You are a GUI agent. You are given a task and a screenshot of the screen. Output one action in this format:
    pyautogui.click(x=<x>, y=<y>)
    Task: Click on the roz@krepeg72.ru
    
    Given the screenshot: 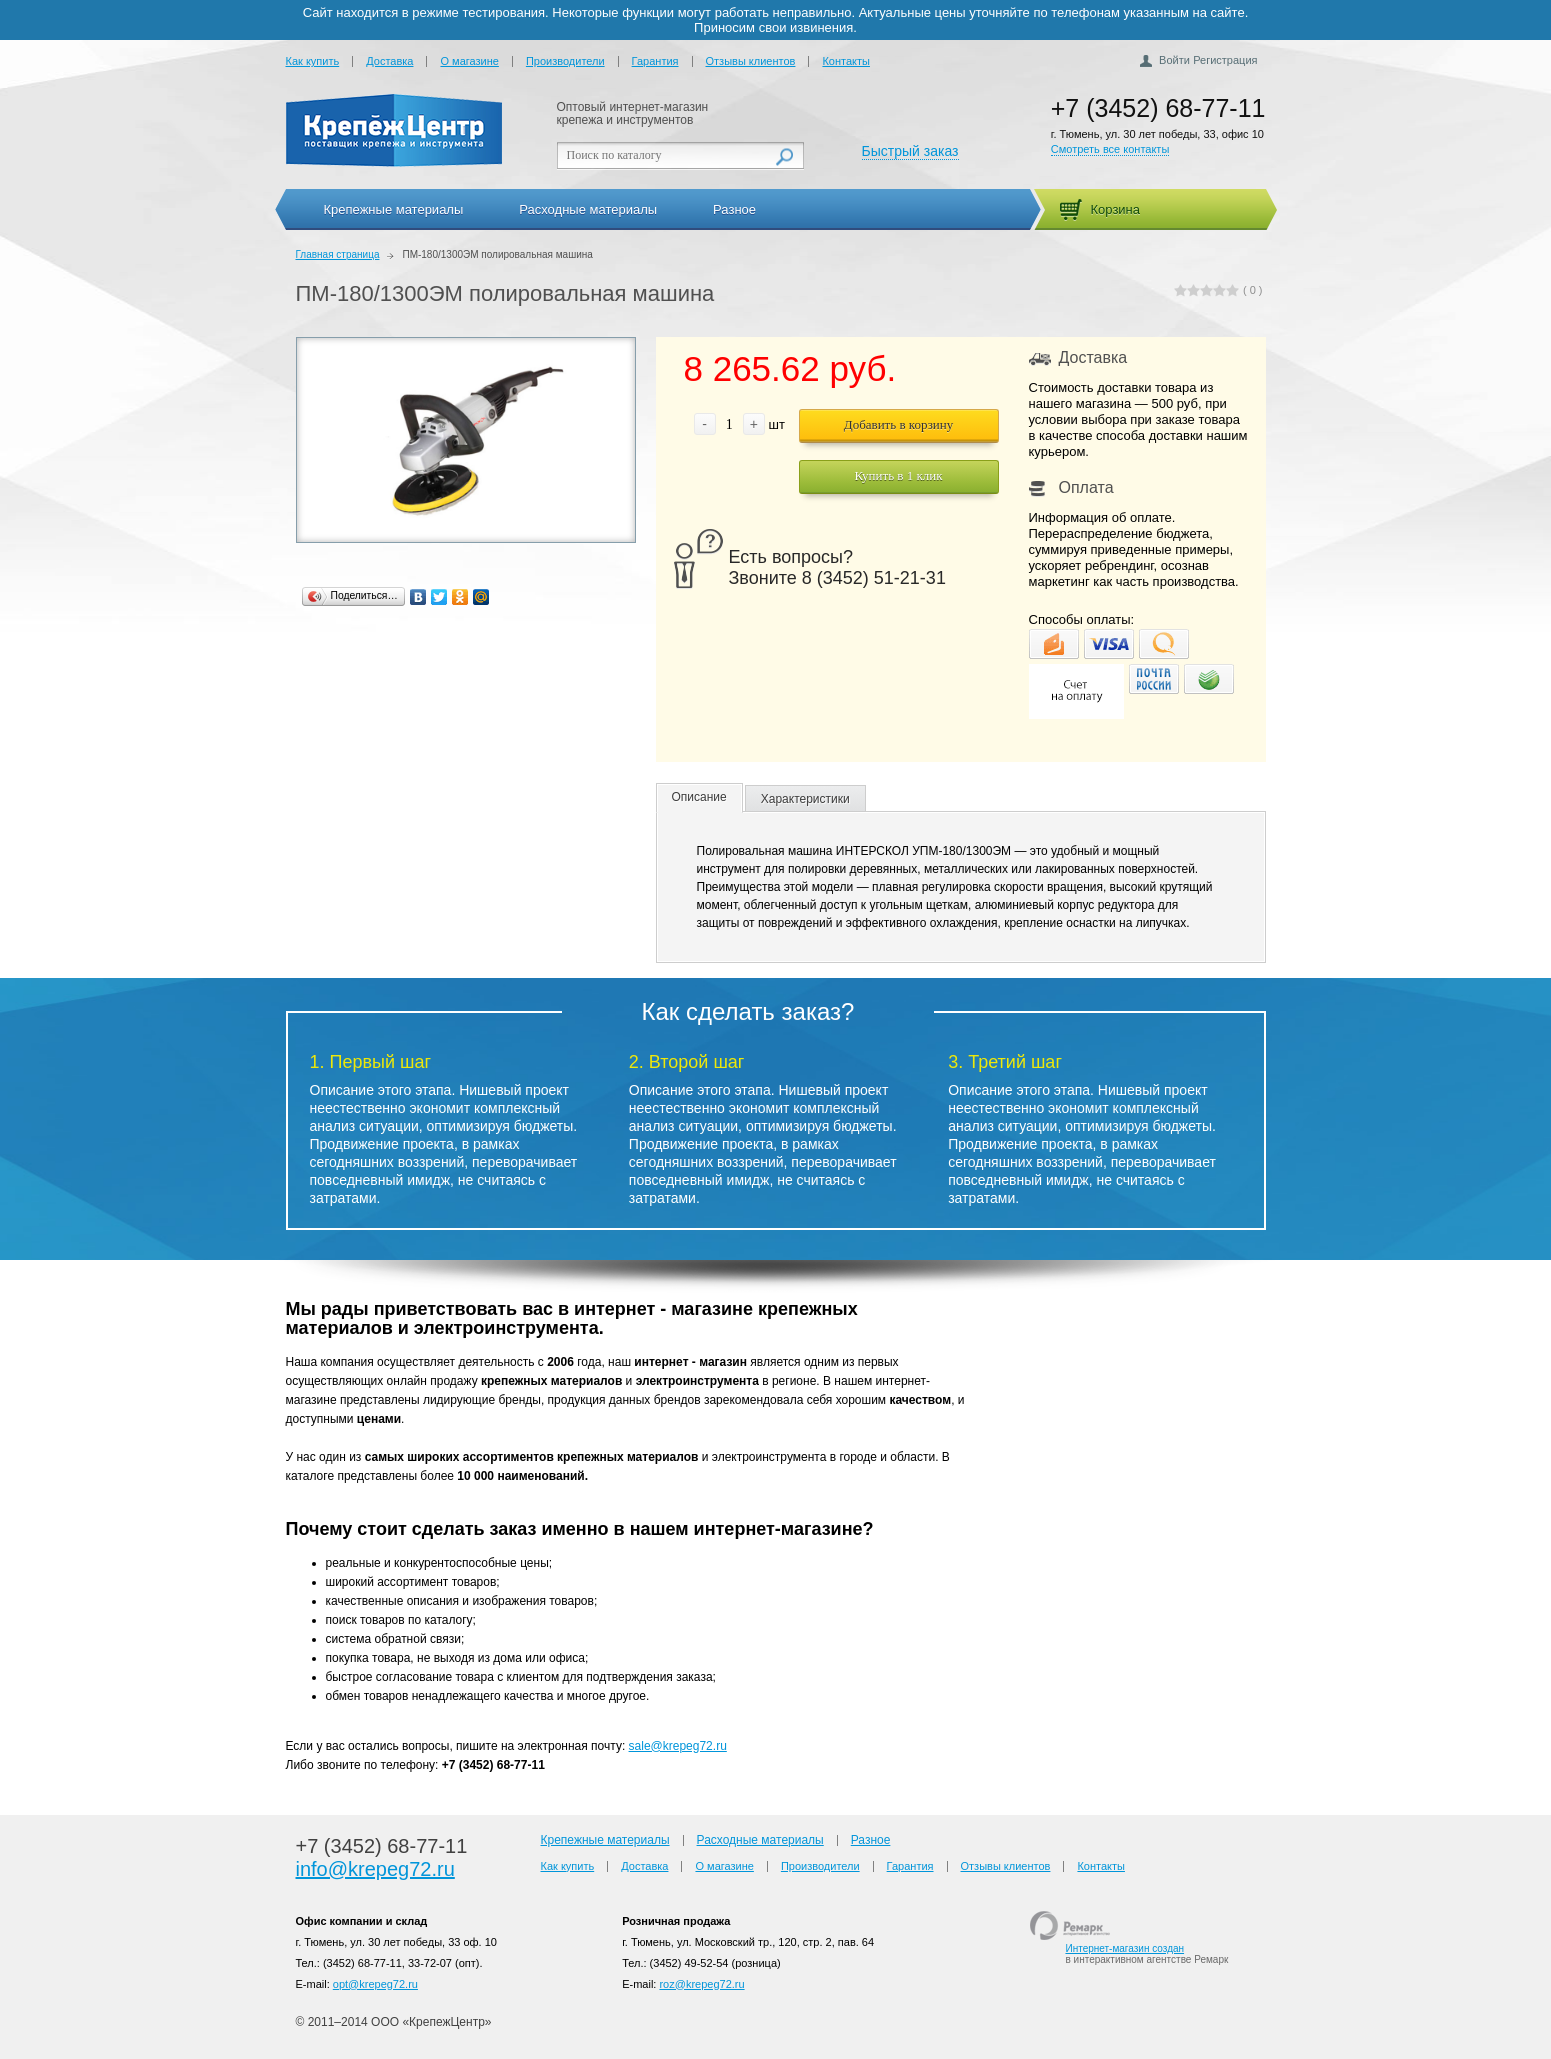 What is the action you would take?
    pyautogui.click(x=701, y=1984)
    